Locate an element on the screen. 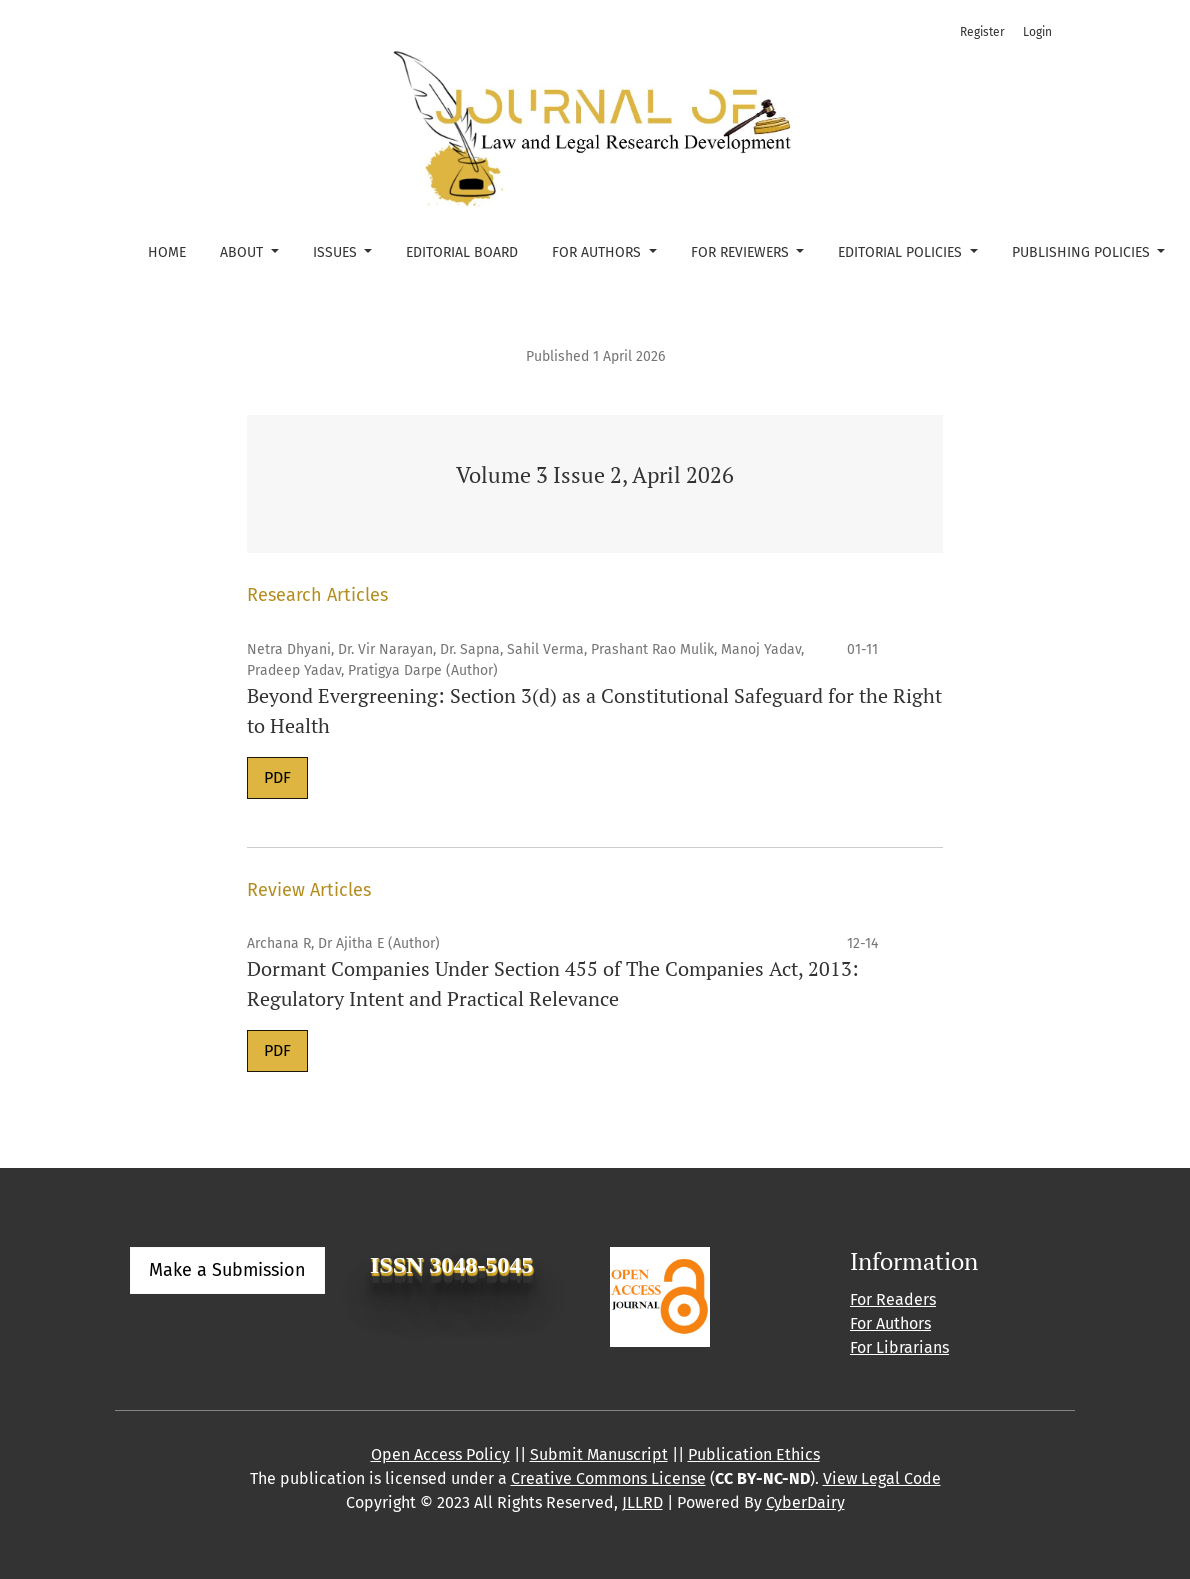 The width and height of the screenshot is (1190, 1579). Home is located at coordinates (167, 252).